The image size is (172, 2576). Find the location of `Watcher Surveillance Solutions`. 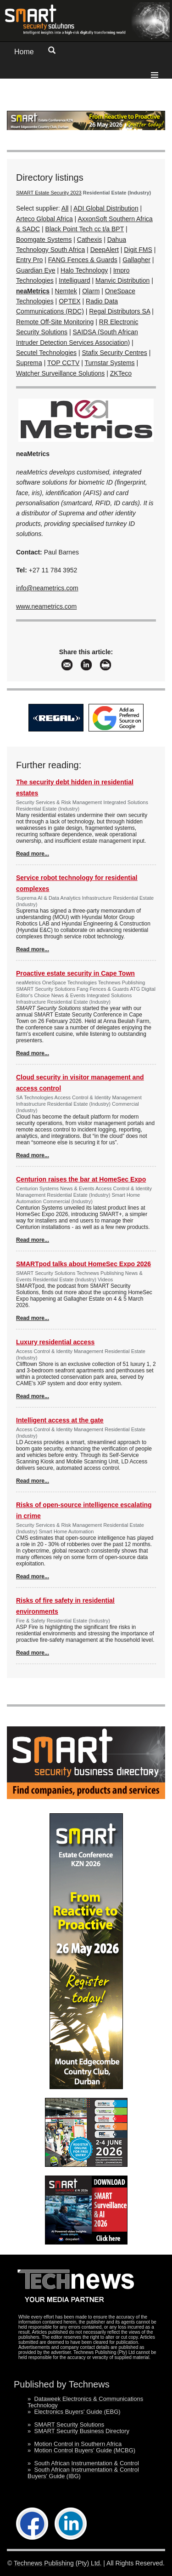

Watcher Surveillance Solutions is located at coordinates (60, 373).